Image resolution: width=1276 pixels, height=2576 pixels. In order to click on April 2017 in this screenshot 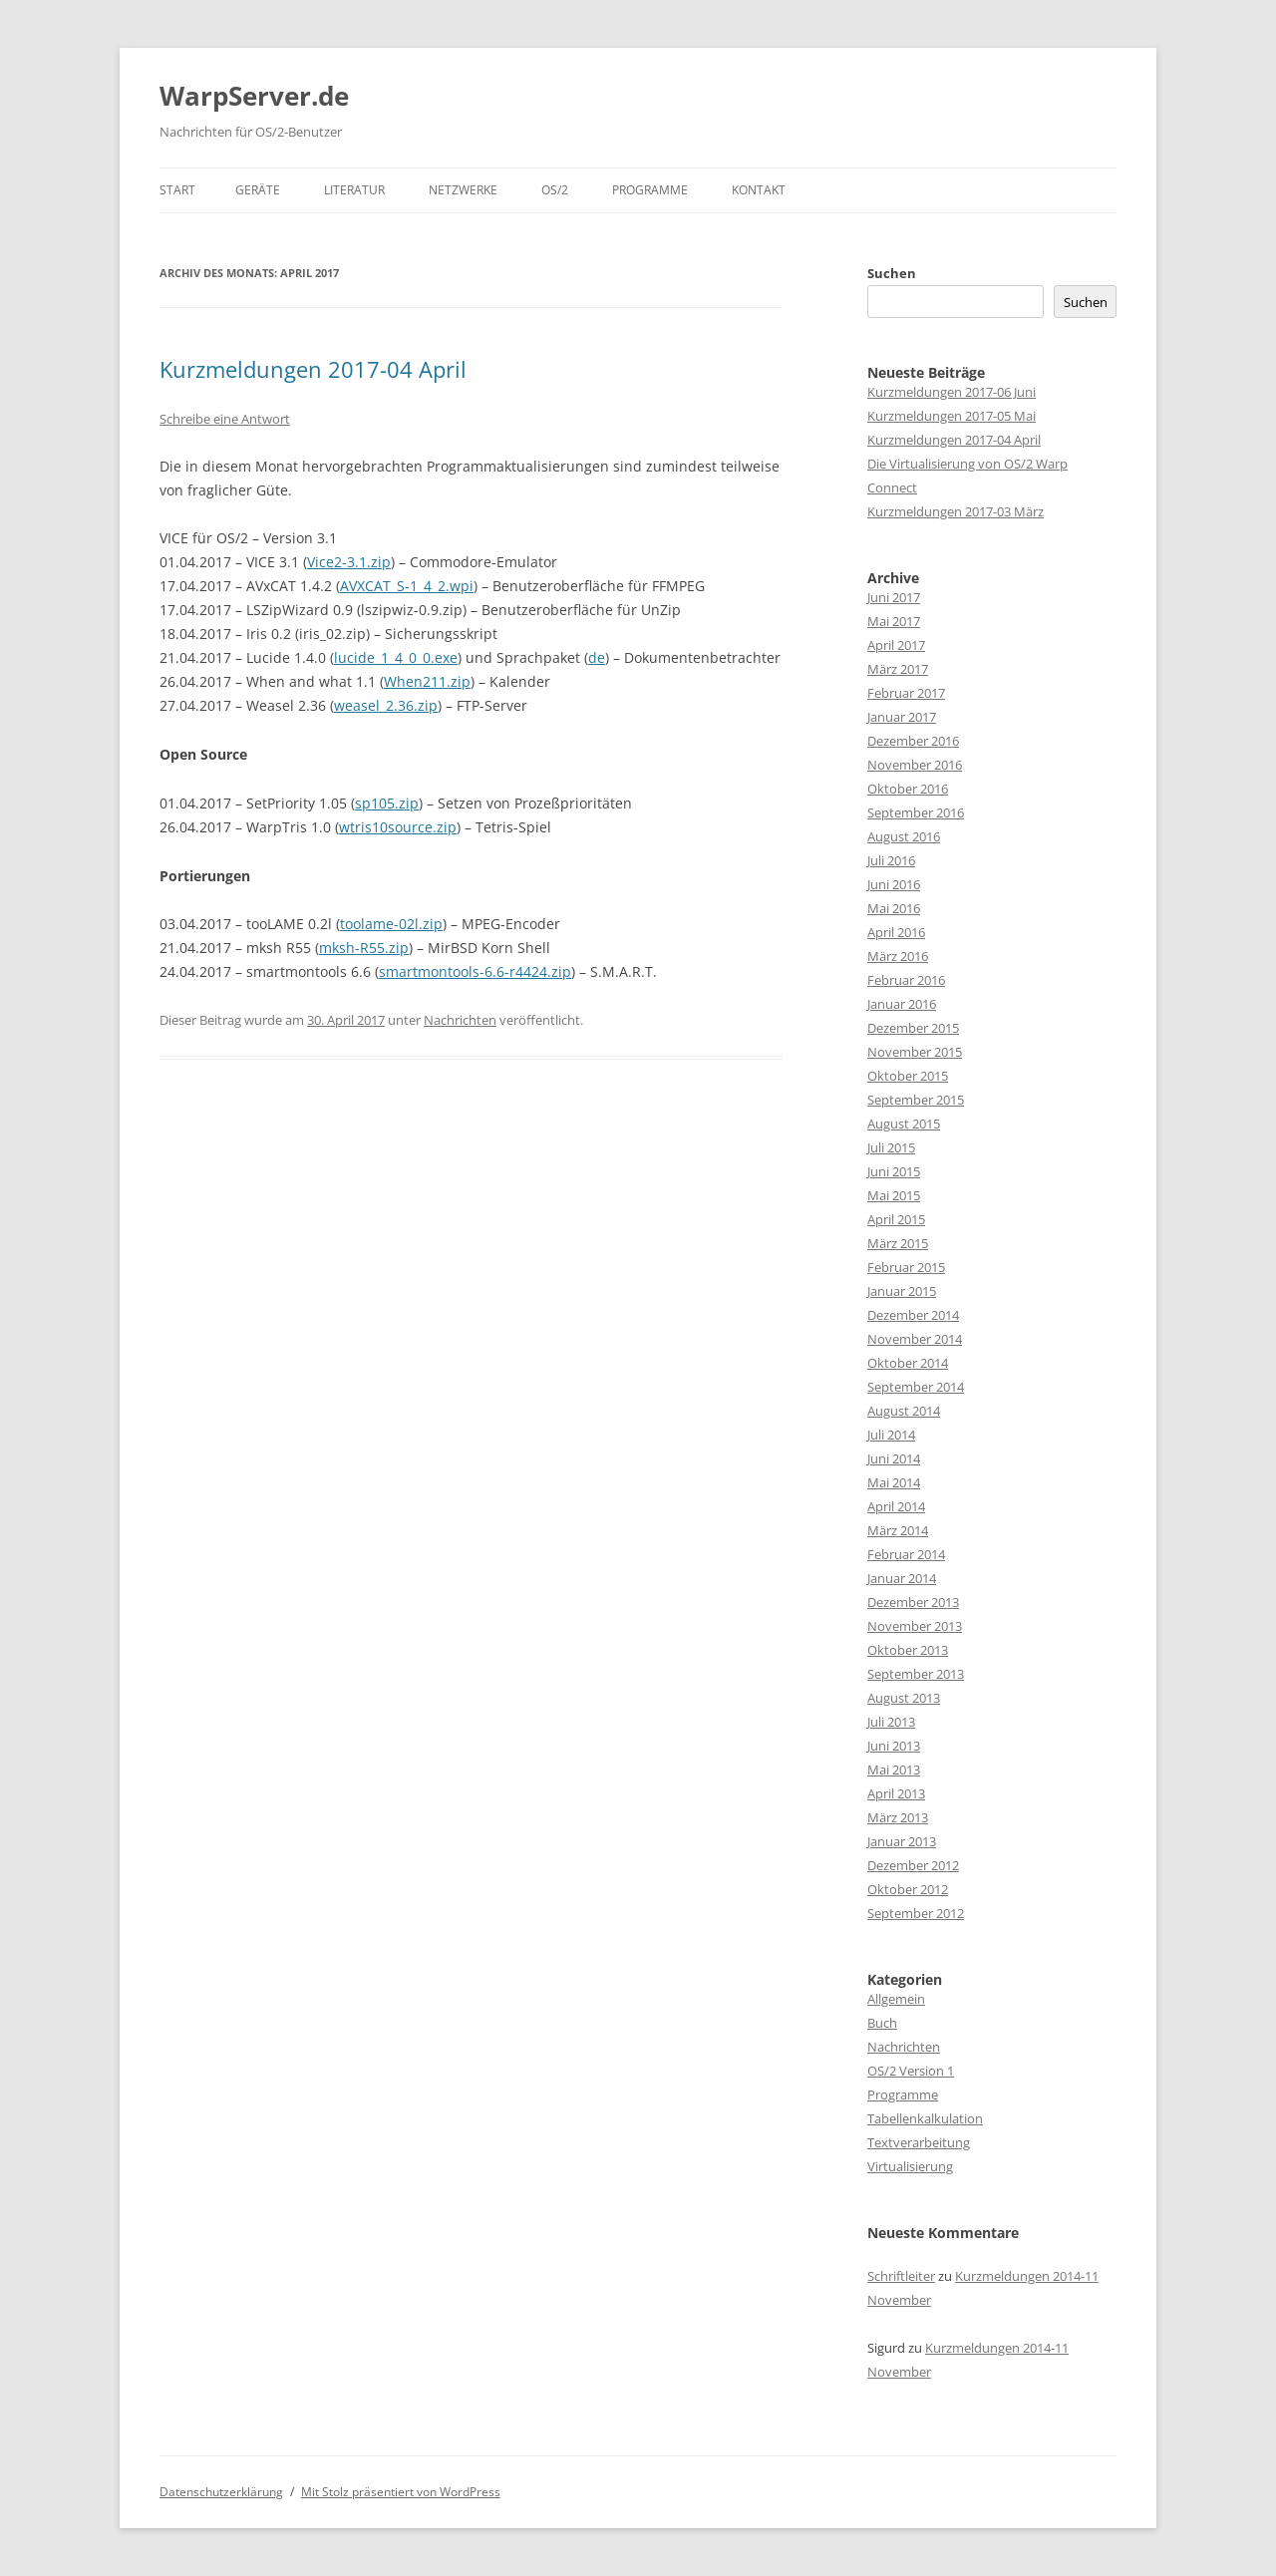, I will do `click(896, 645)`.